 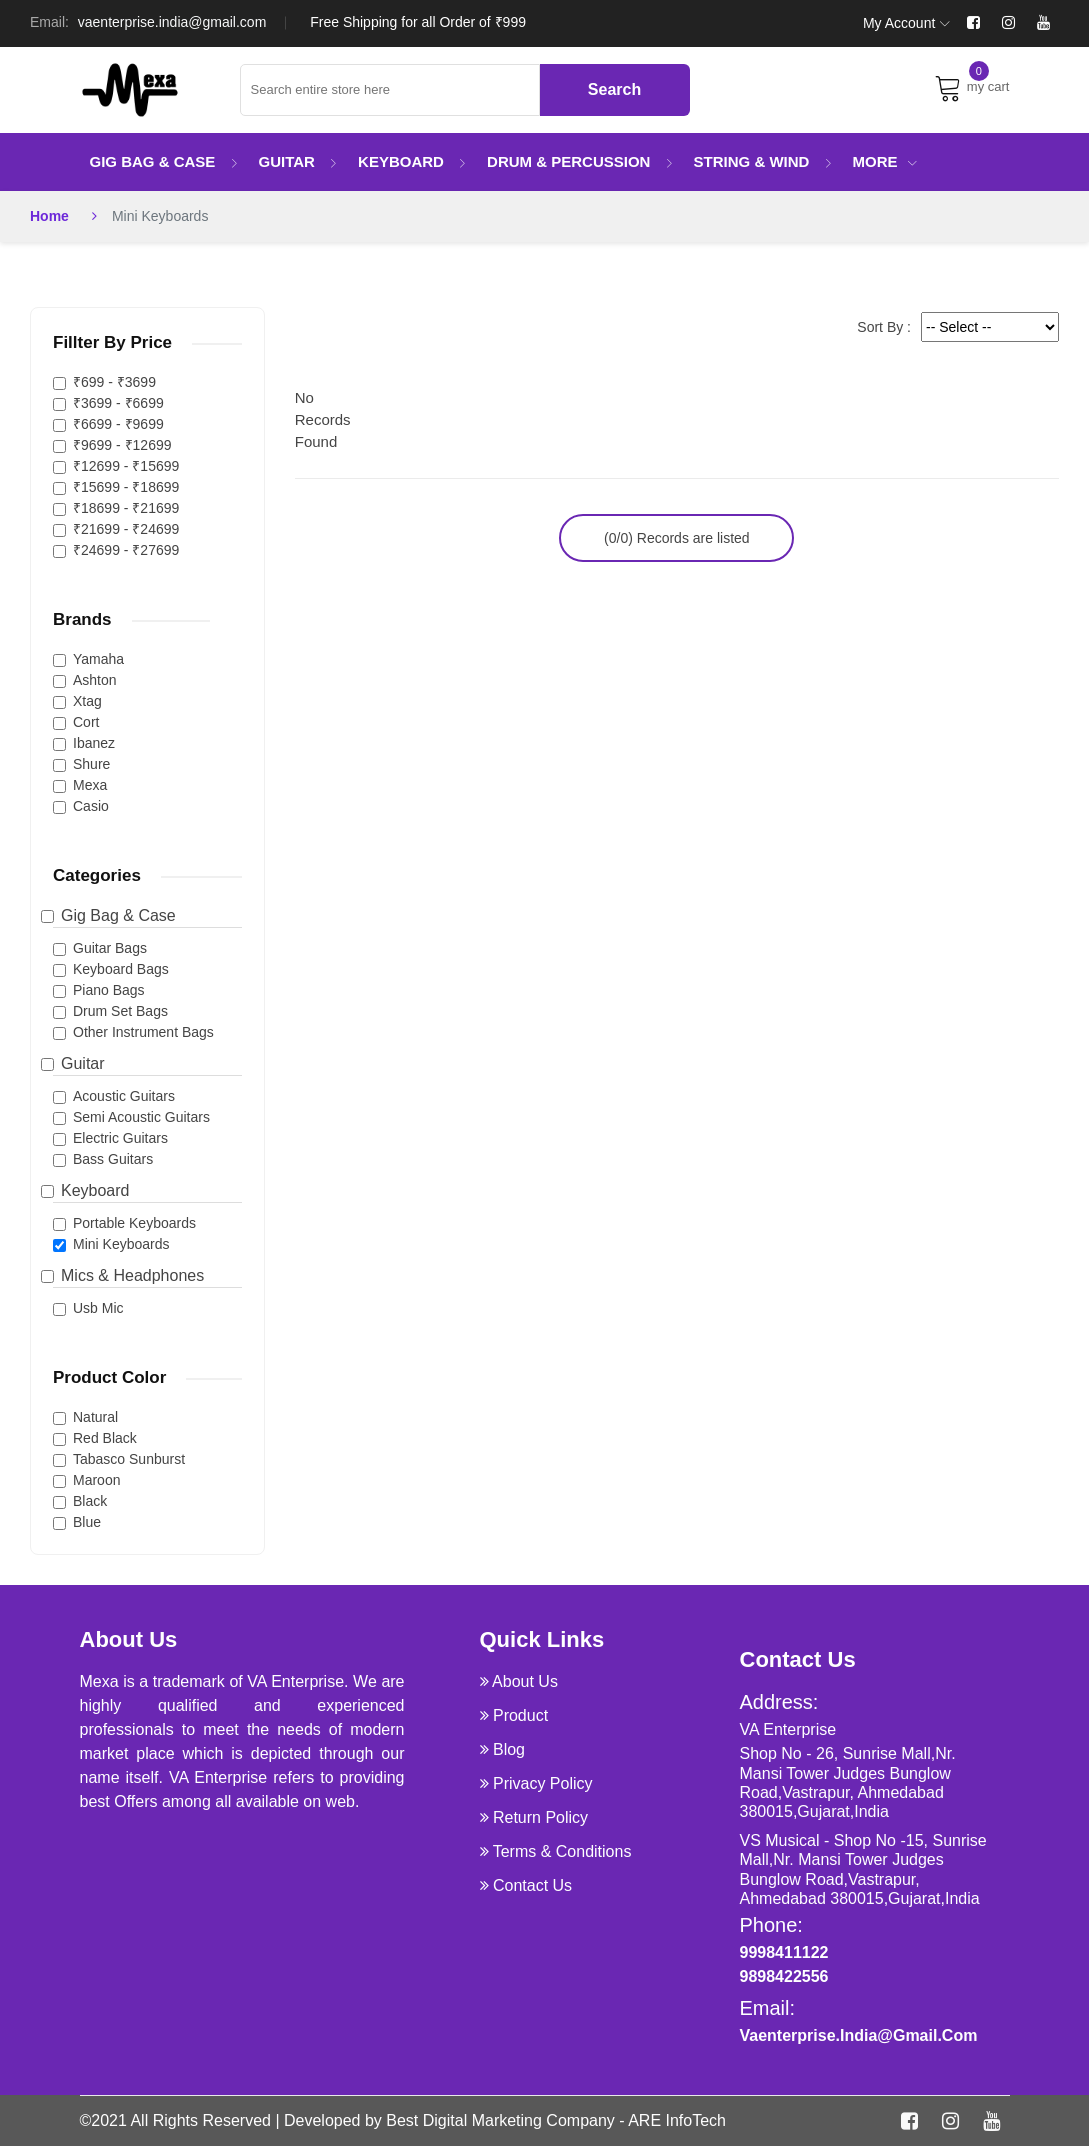 I want to click on Keyboard, so click(x=412, y=161).